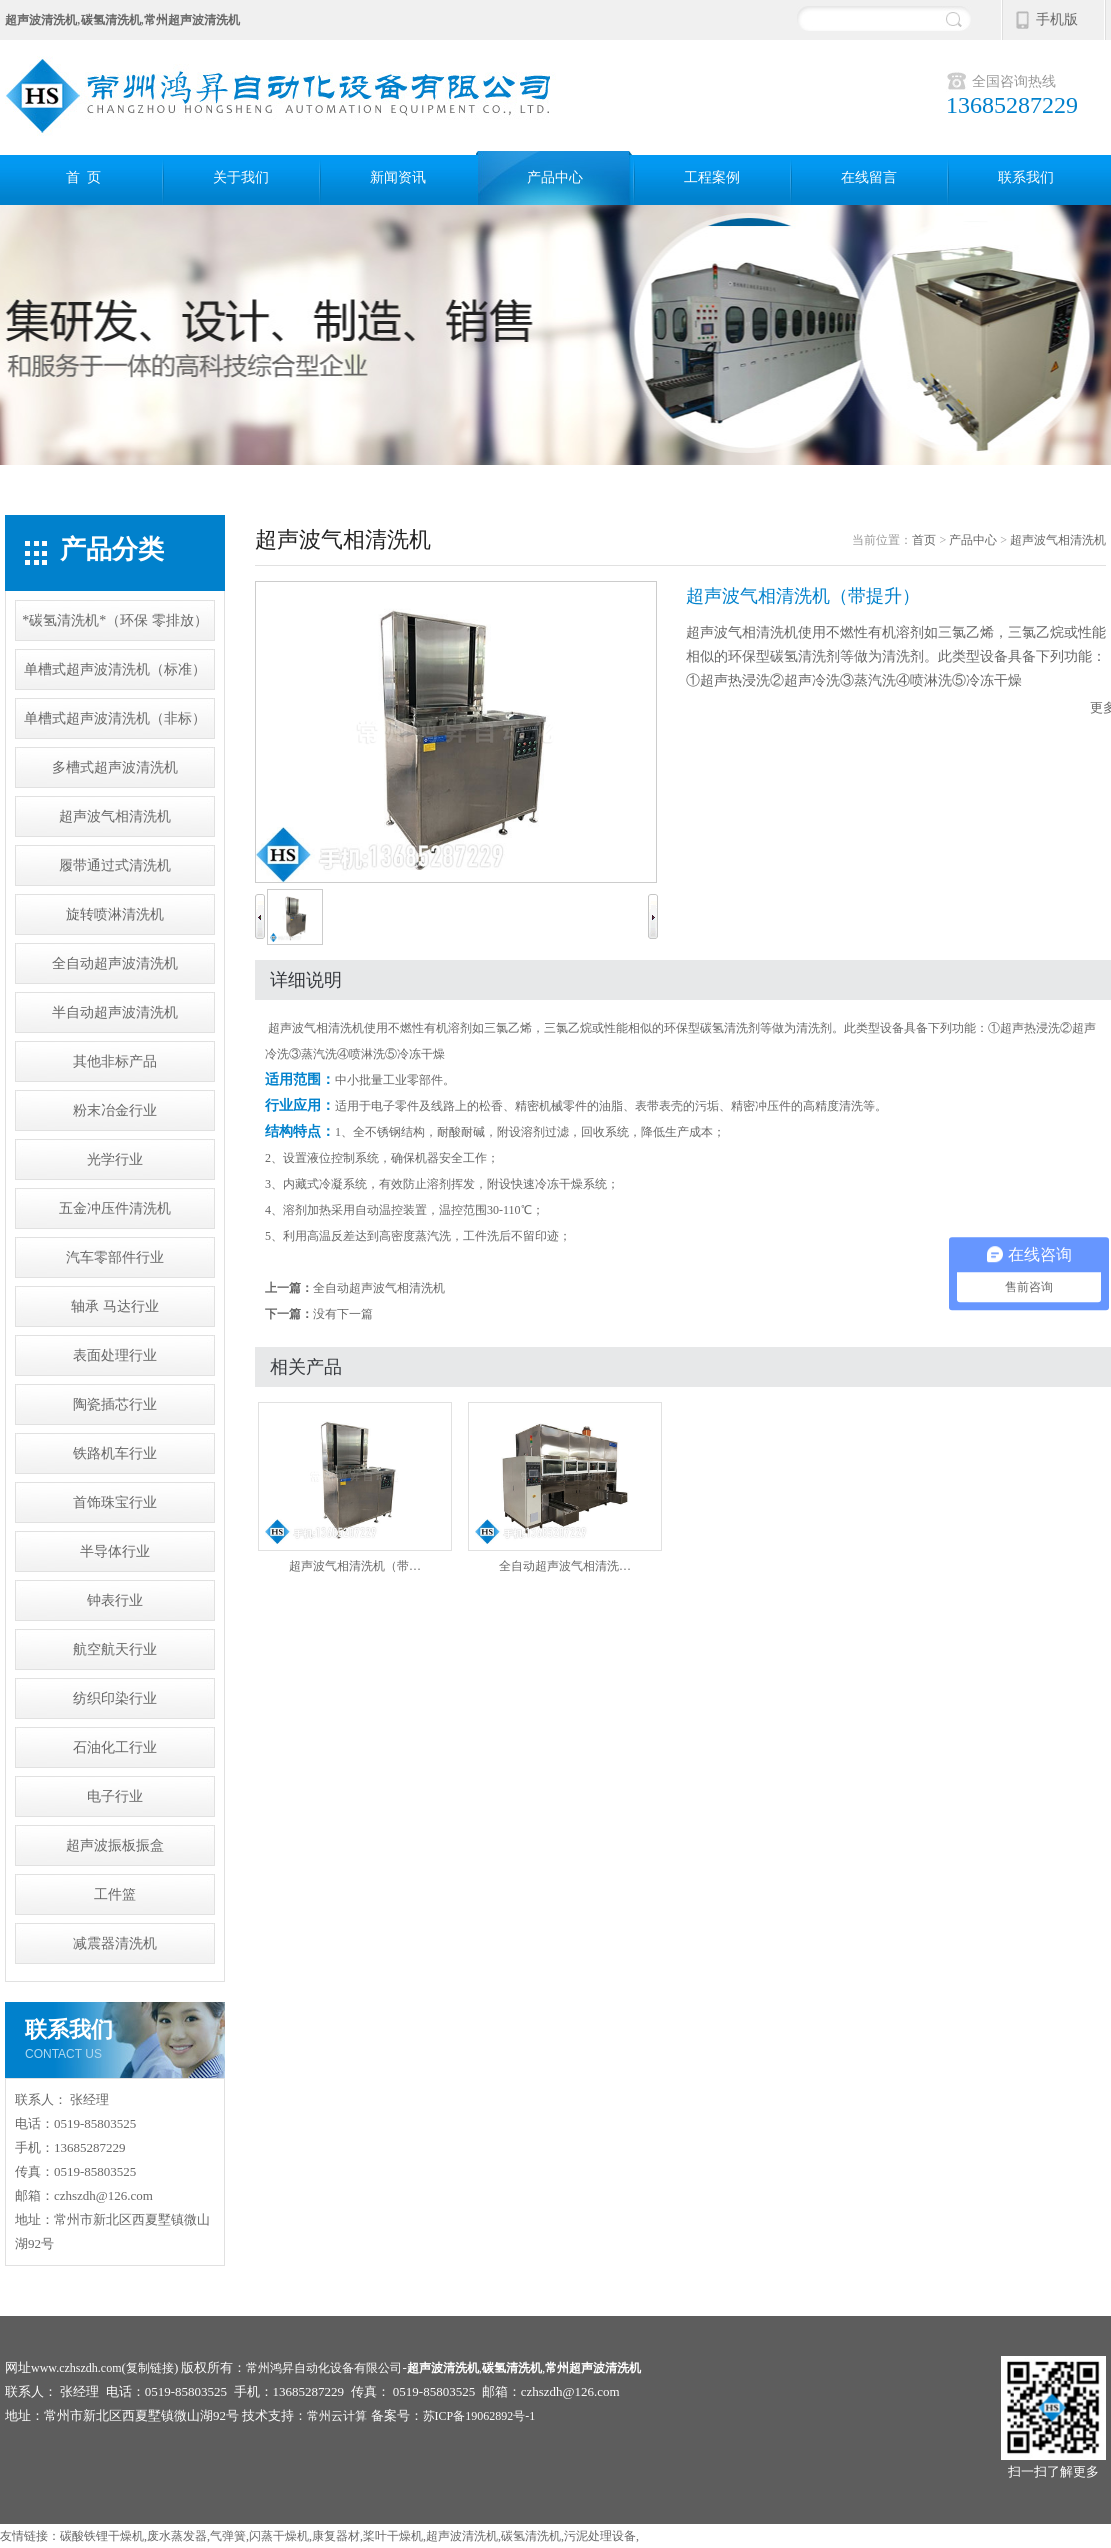 This screenshot has height=2548, width=1111. Describe the element at coordinates (228, 2536) in the screenshot. I see `气弹簧` at that location.